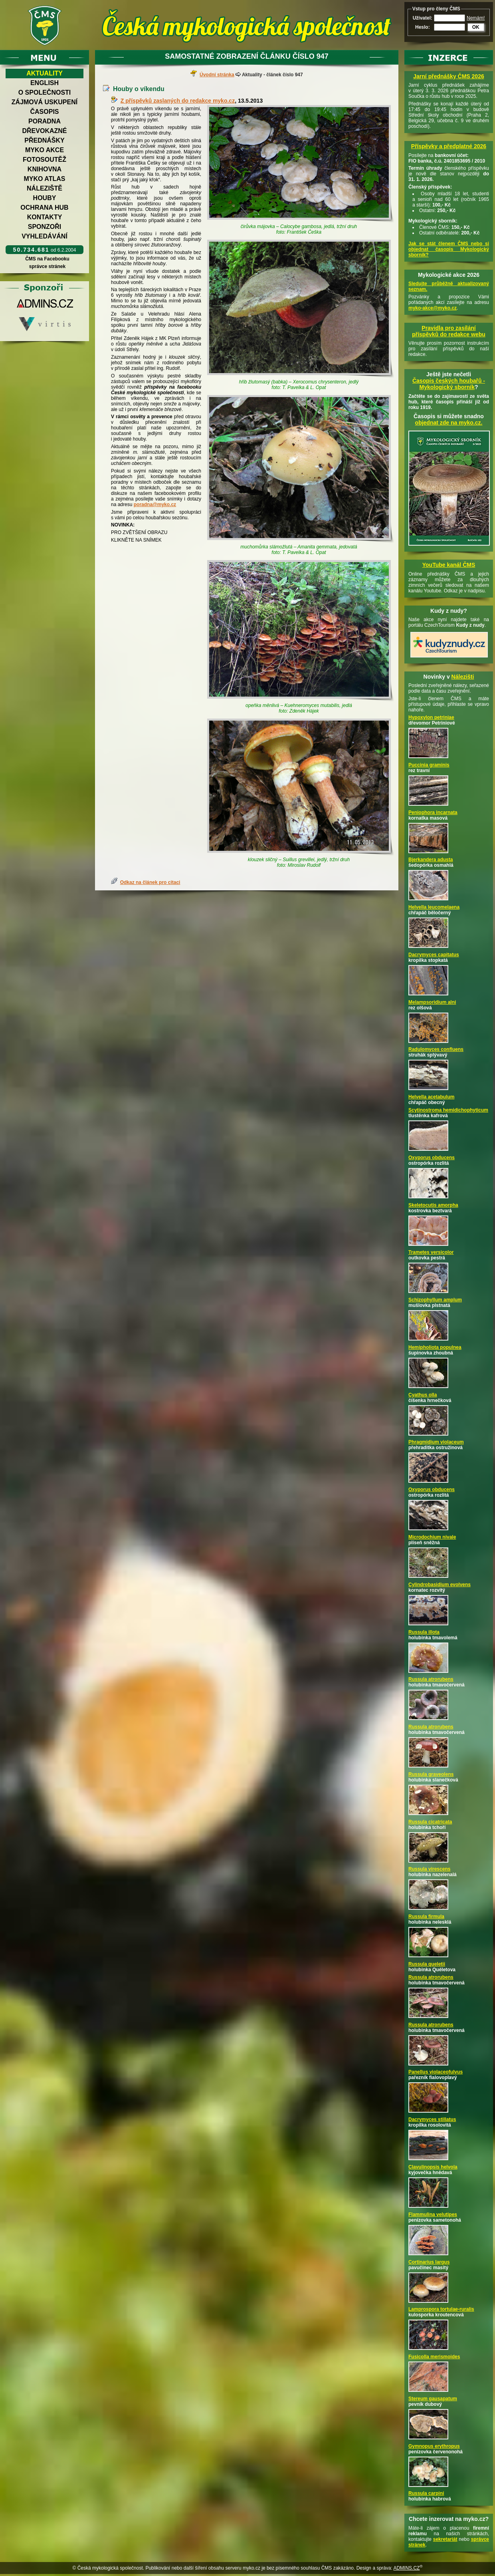 Image resolution: width=495 pixels, height=2576 pixels. I want to click on Scytinostroma hemidichophyticum, so click(448, 1110).